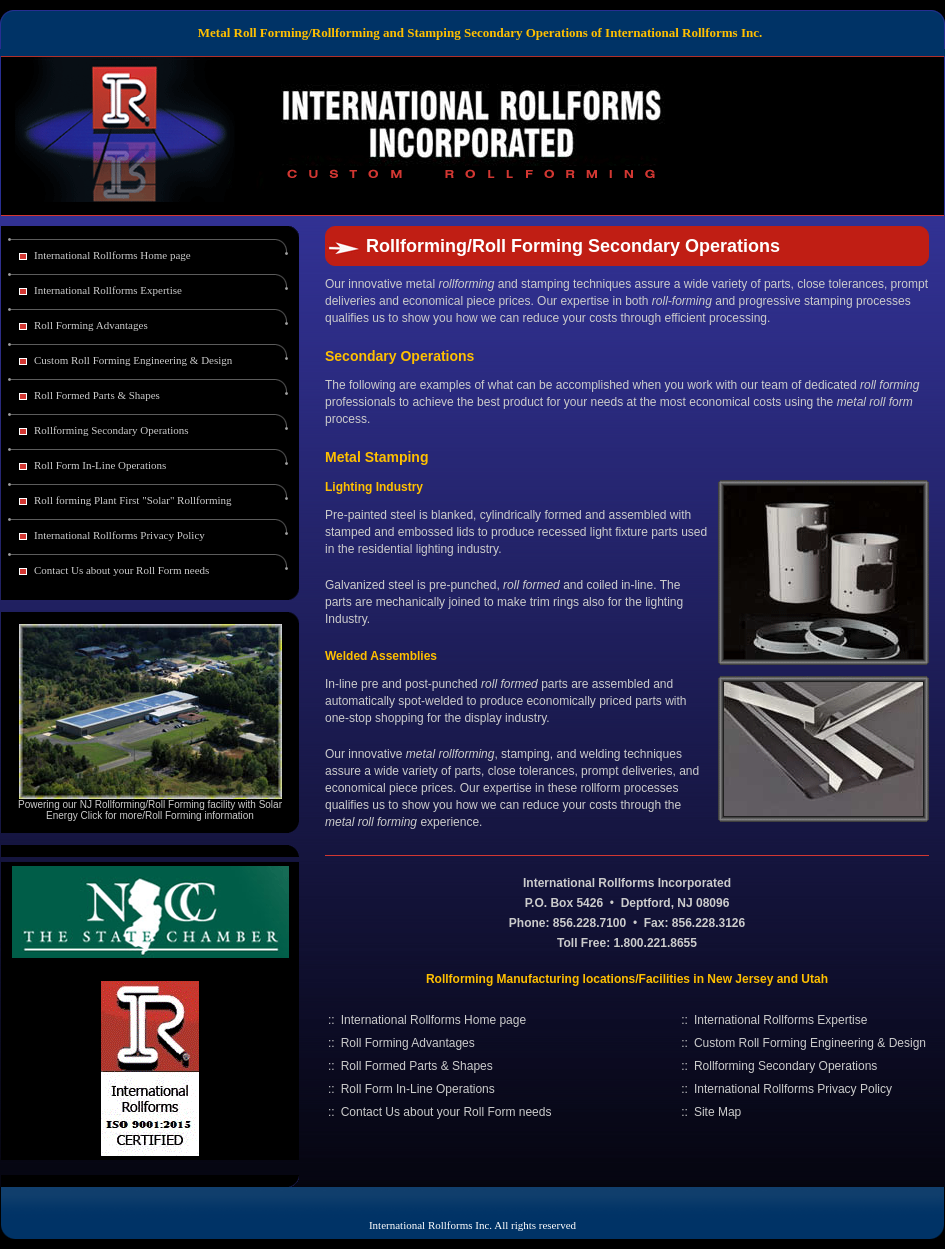 This screenshot has width=945, height=1249. Describe the element at coordinates (100, 465) in the screenshot. I see `Roll Form In-Line Operations` at that location.